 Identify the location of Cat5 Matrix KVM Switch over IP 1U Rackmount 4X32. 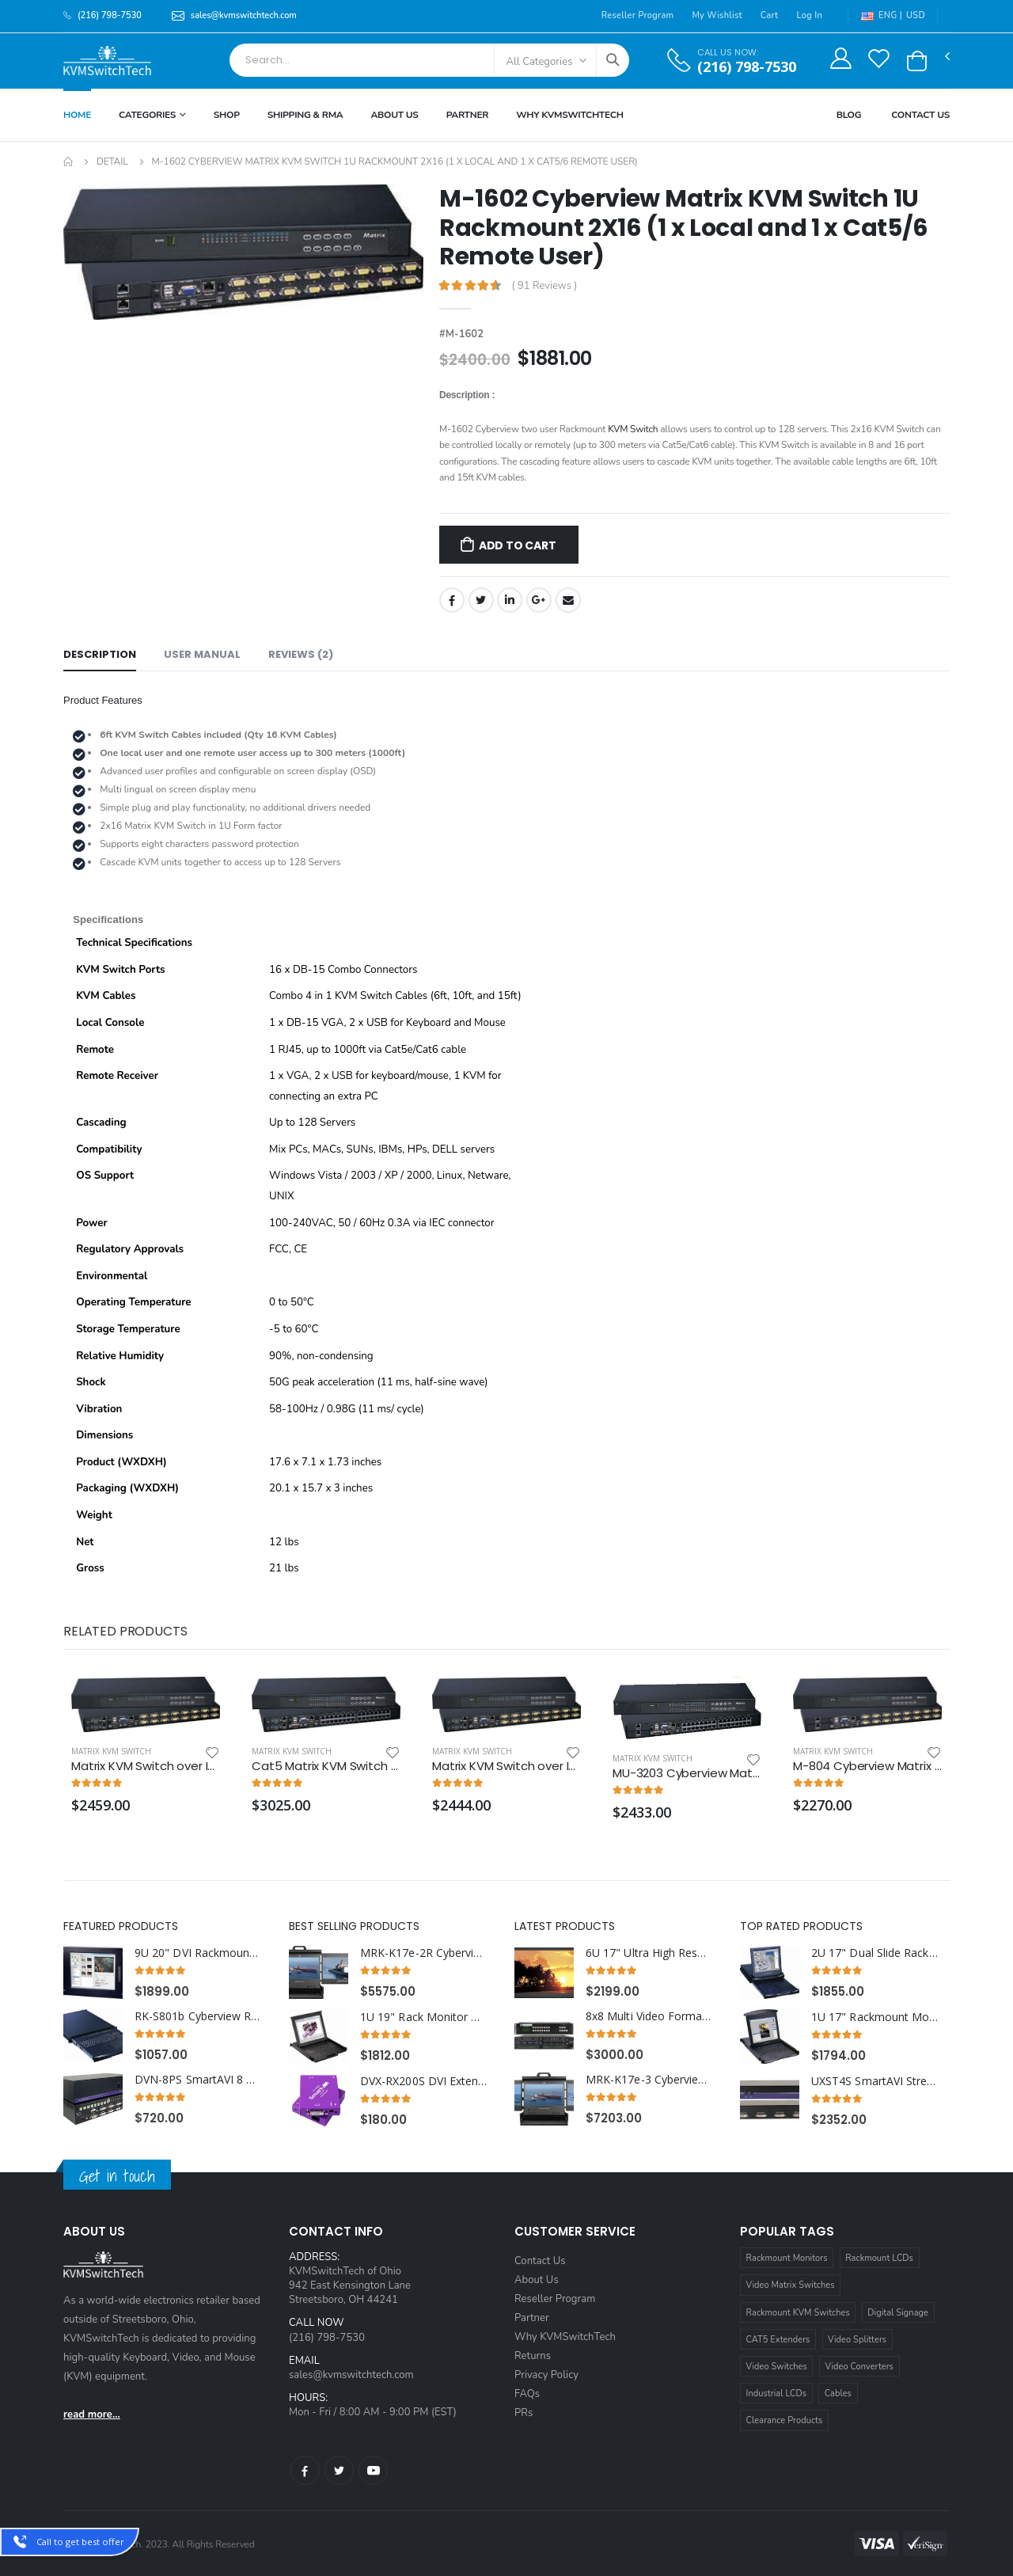
(326, 1766).